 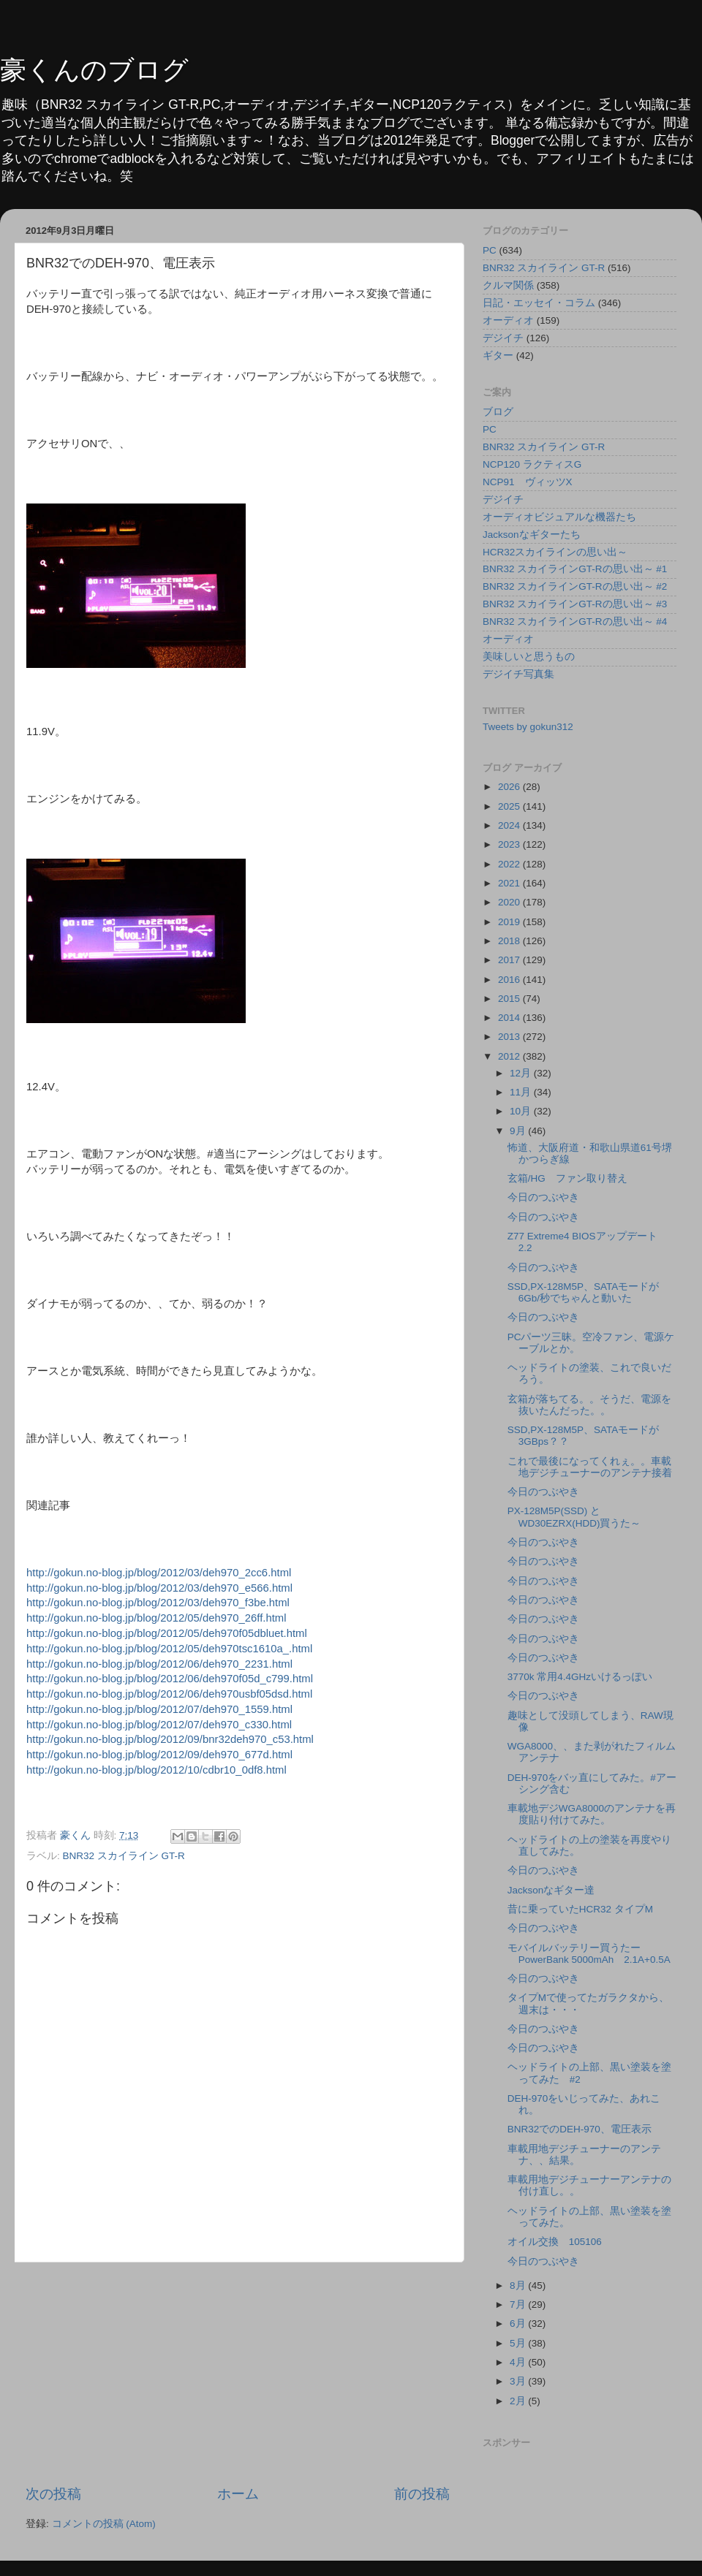 I want to click on 6月, so click(x=519, y=2323).